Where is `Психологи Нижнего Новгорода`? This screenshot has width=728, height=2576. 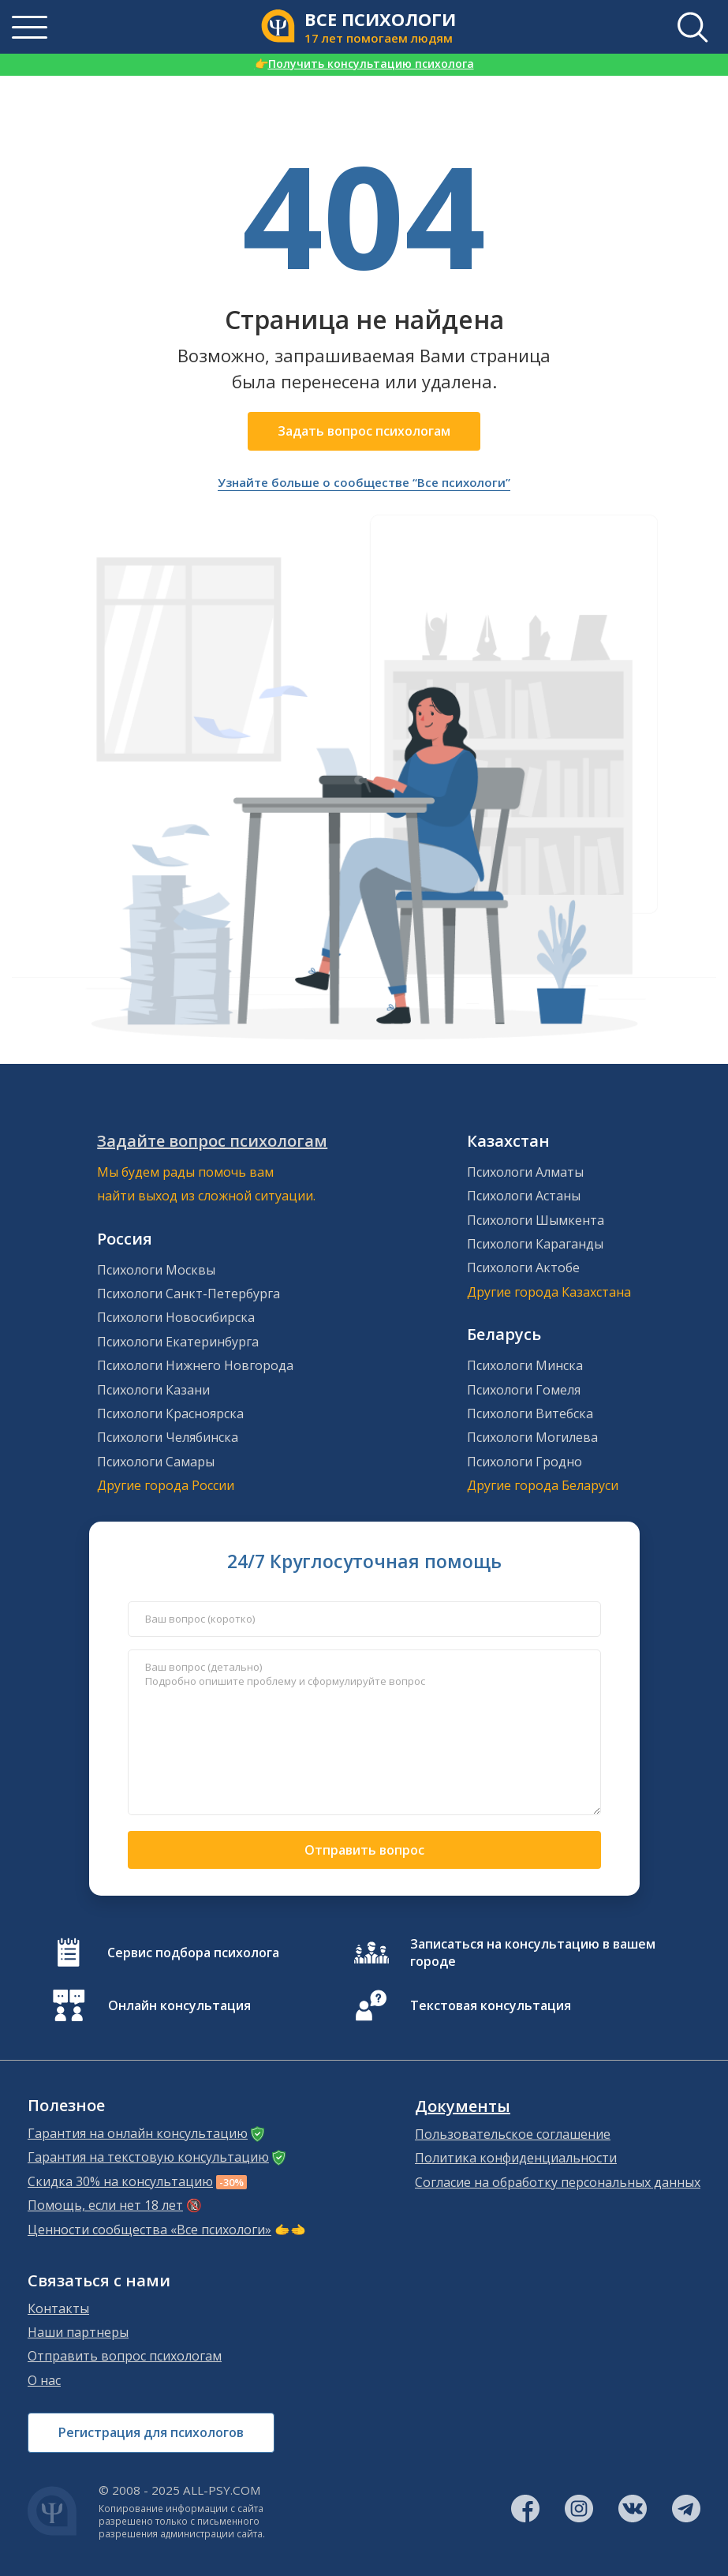 Психологи Нижнего Новгорода is located at coordinates (195, 1365).